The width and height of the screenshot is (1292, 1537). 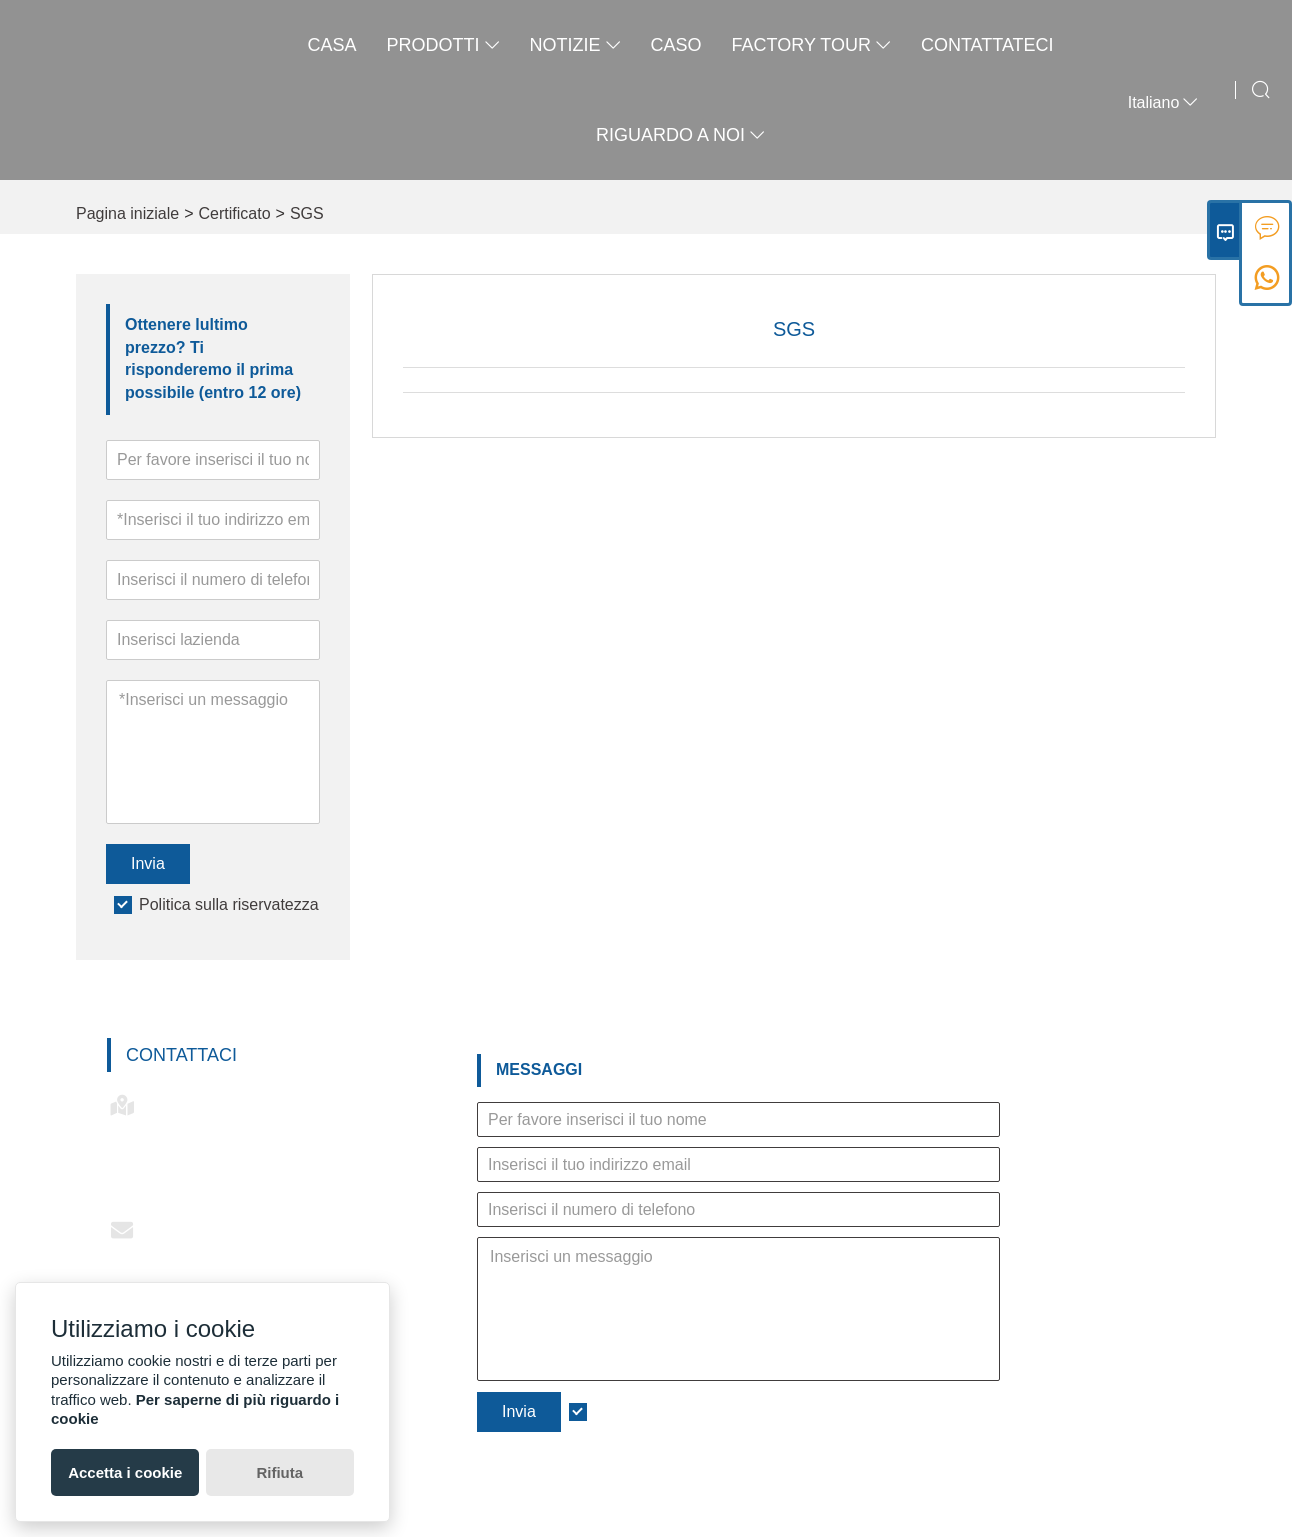 What do you see at coordinates (279, 1472) in the screenshot?
I see `Rifiuta` at bounding box center [279, 1472].